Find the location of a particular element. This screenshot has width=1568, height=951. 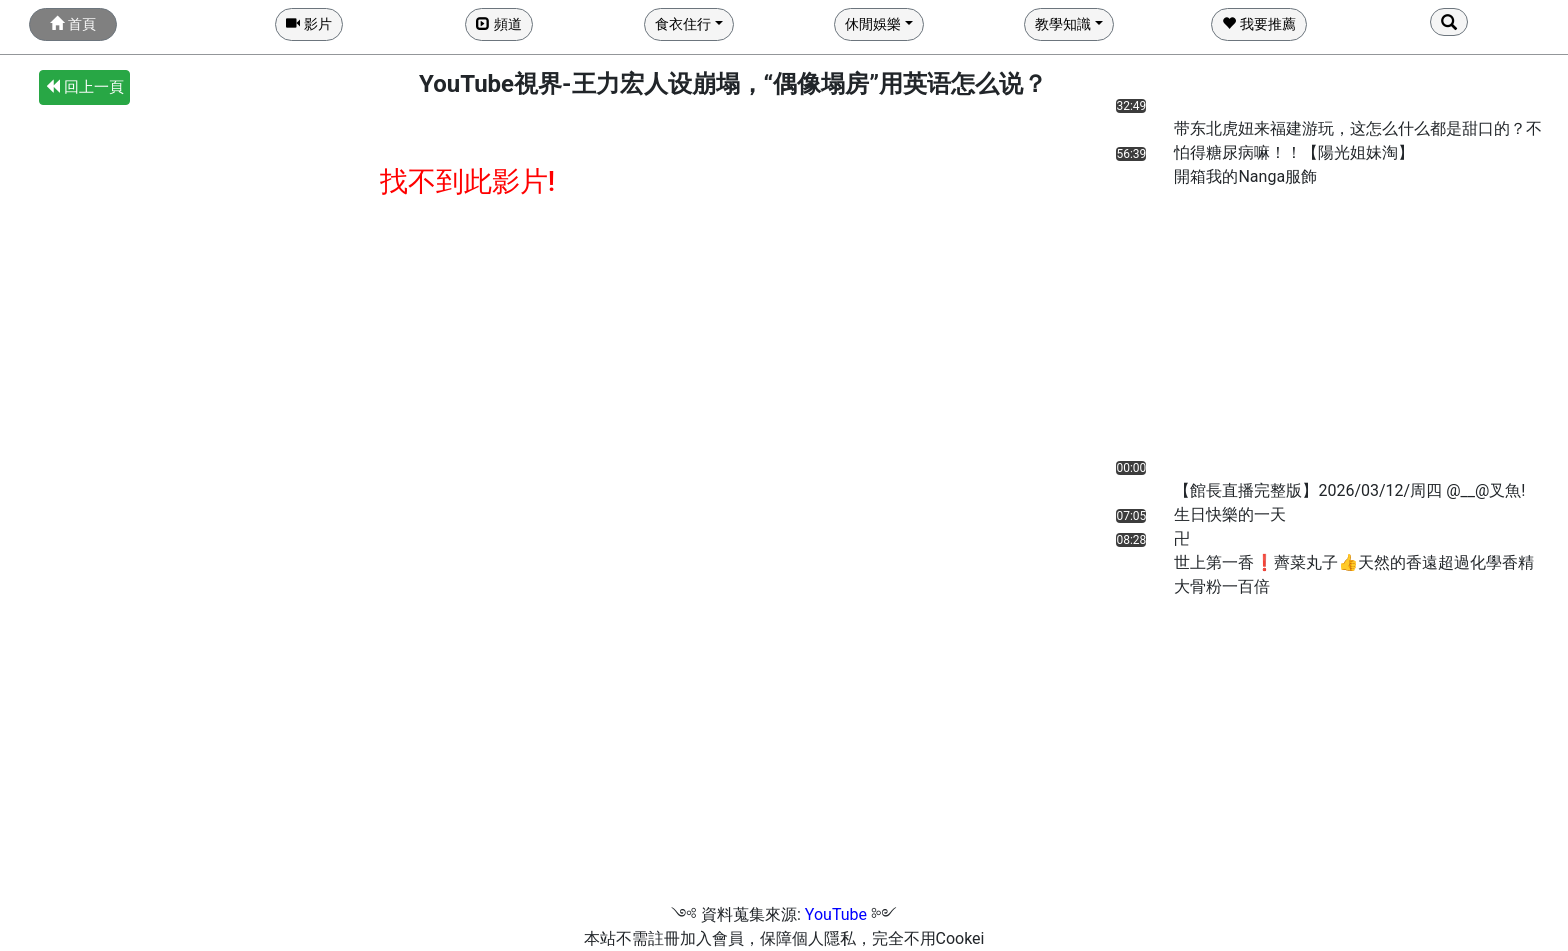

食衣住行 is located at coordinates (683, 24).